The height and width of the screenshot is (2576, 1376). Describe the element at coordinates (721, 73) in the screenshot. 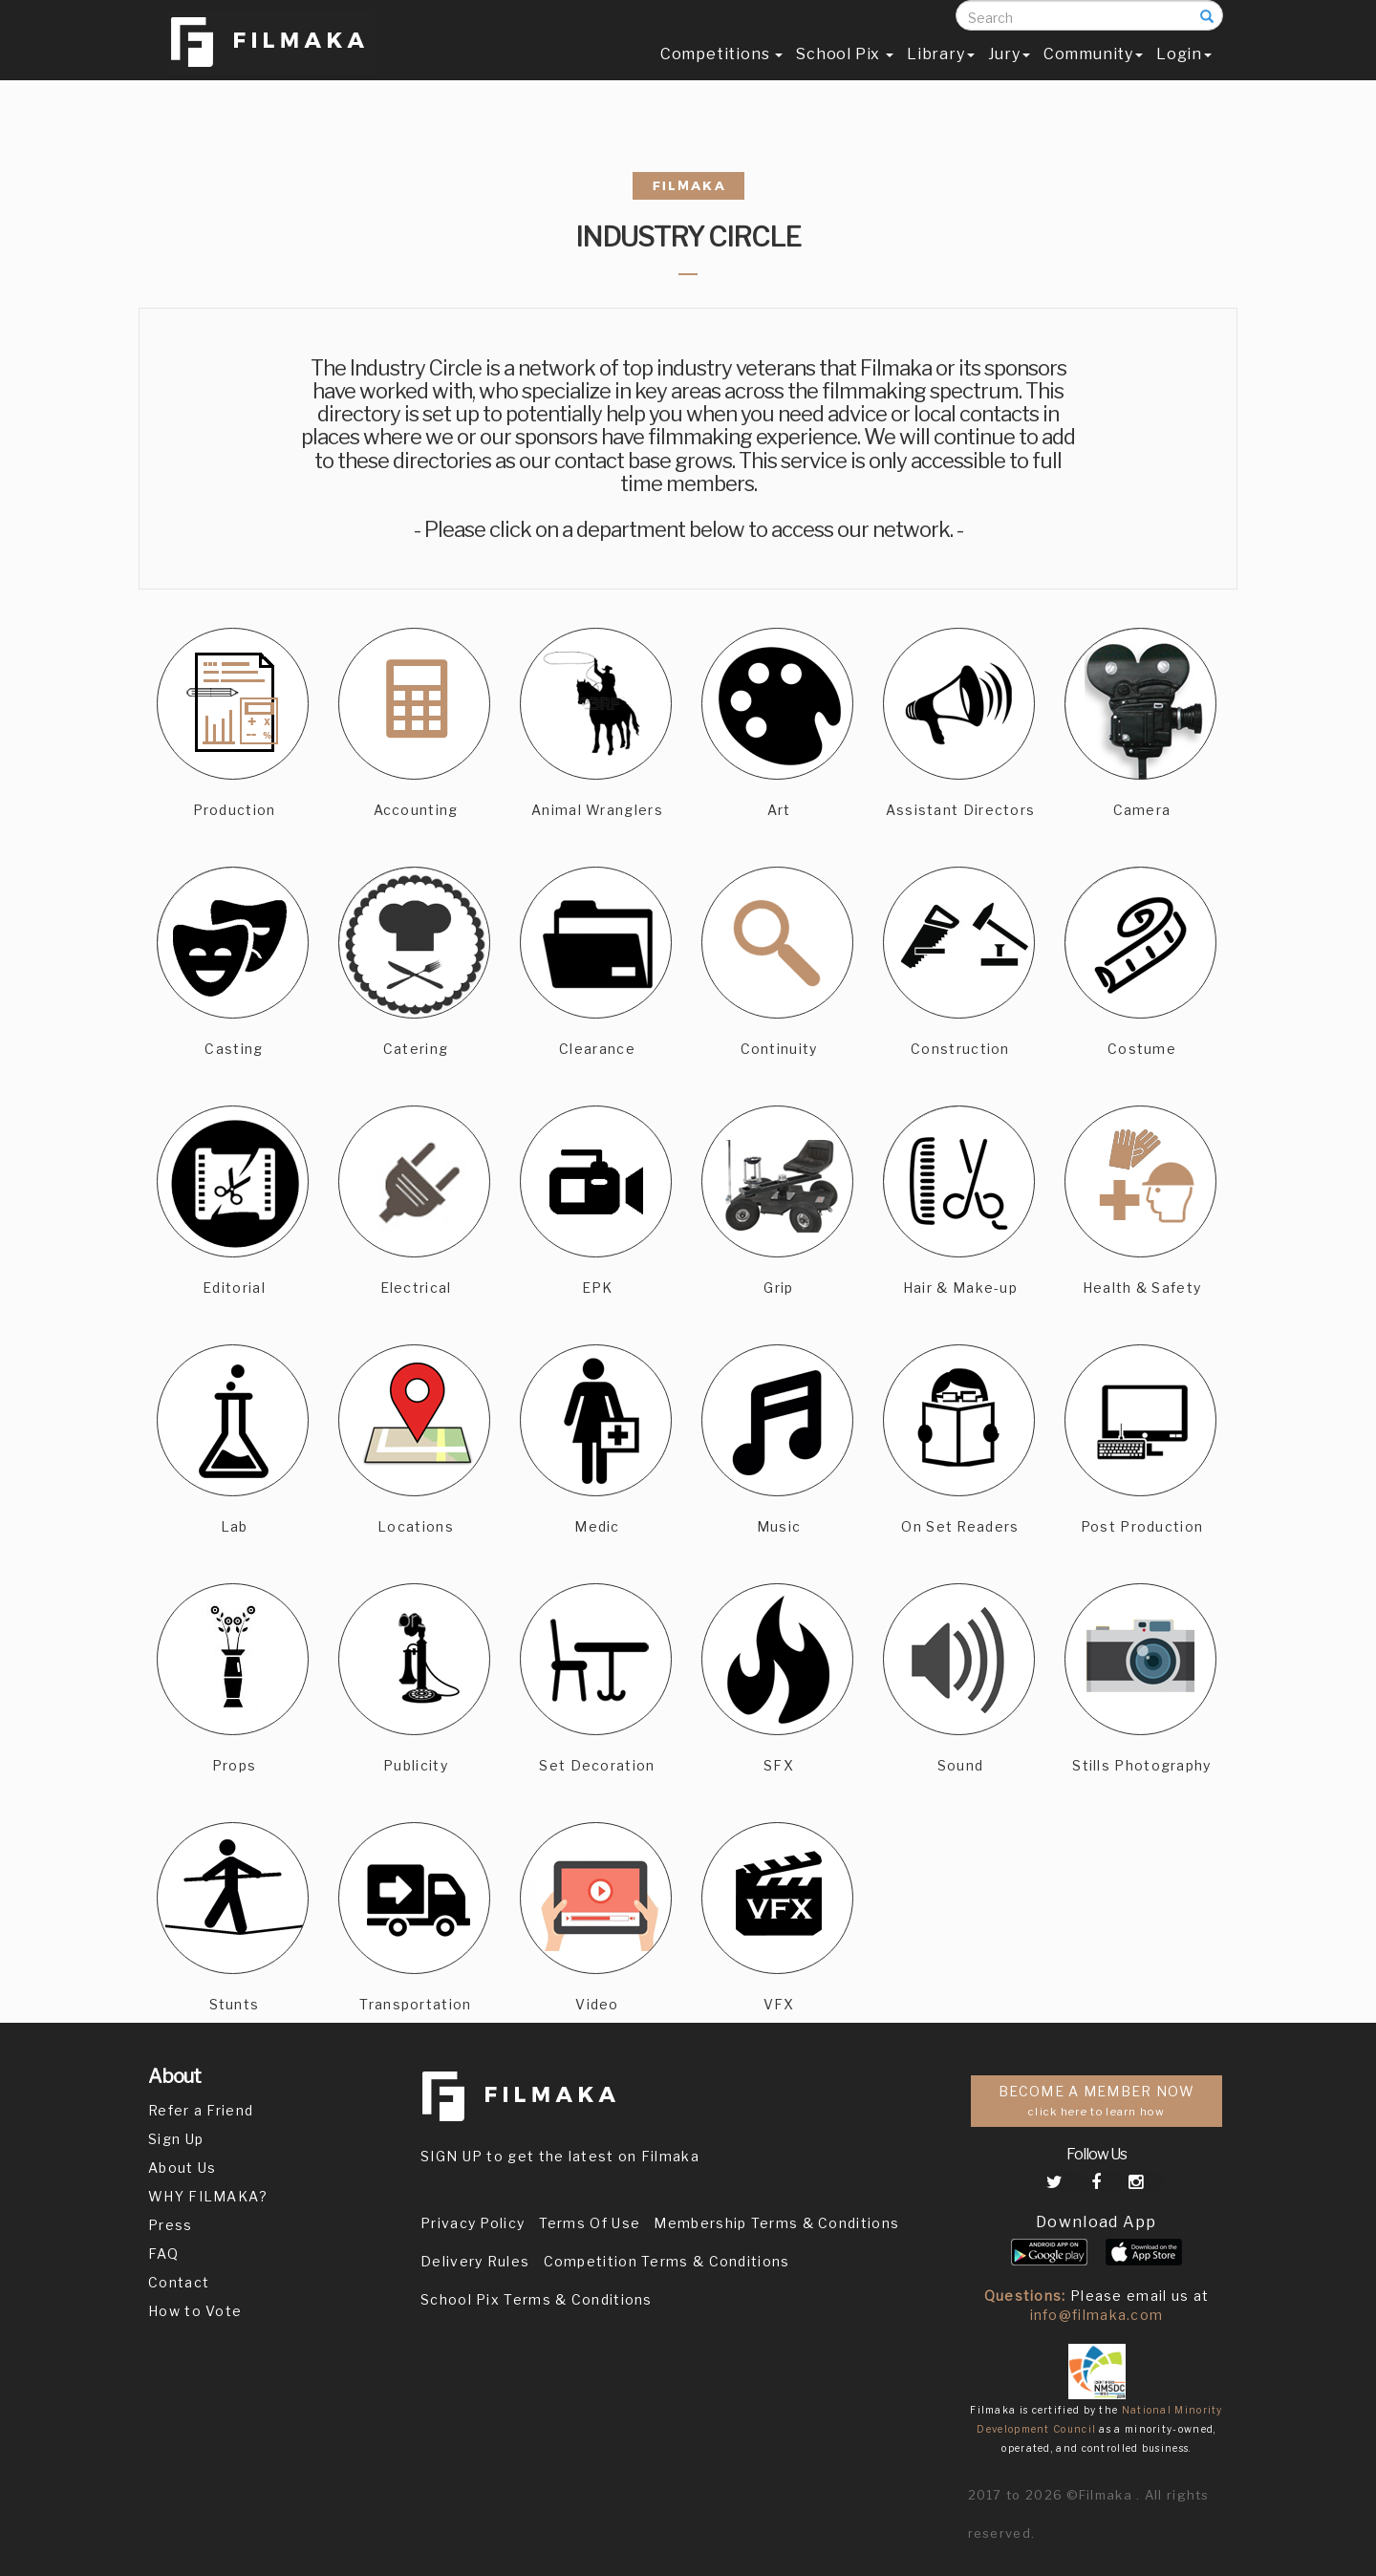

I see `Competitions` at that location.